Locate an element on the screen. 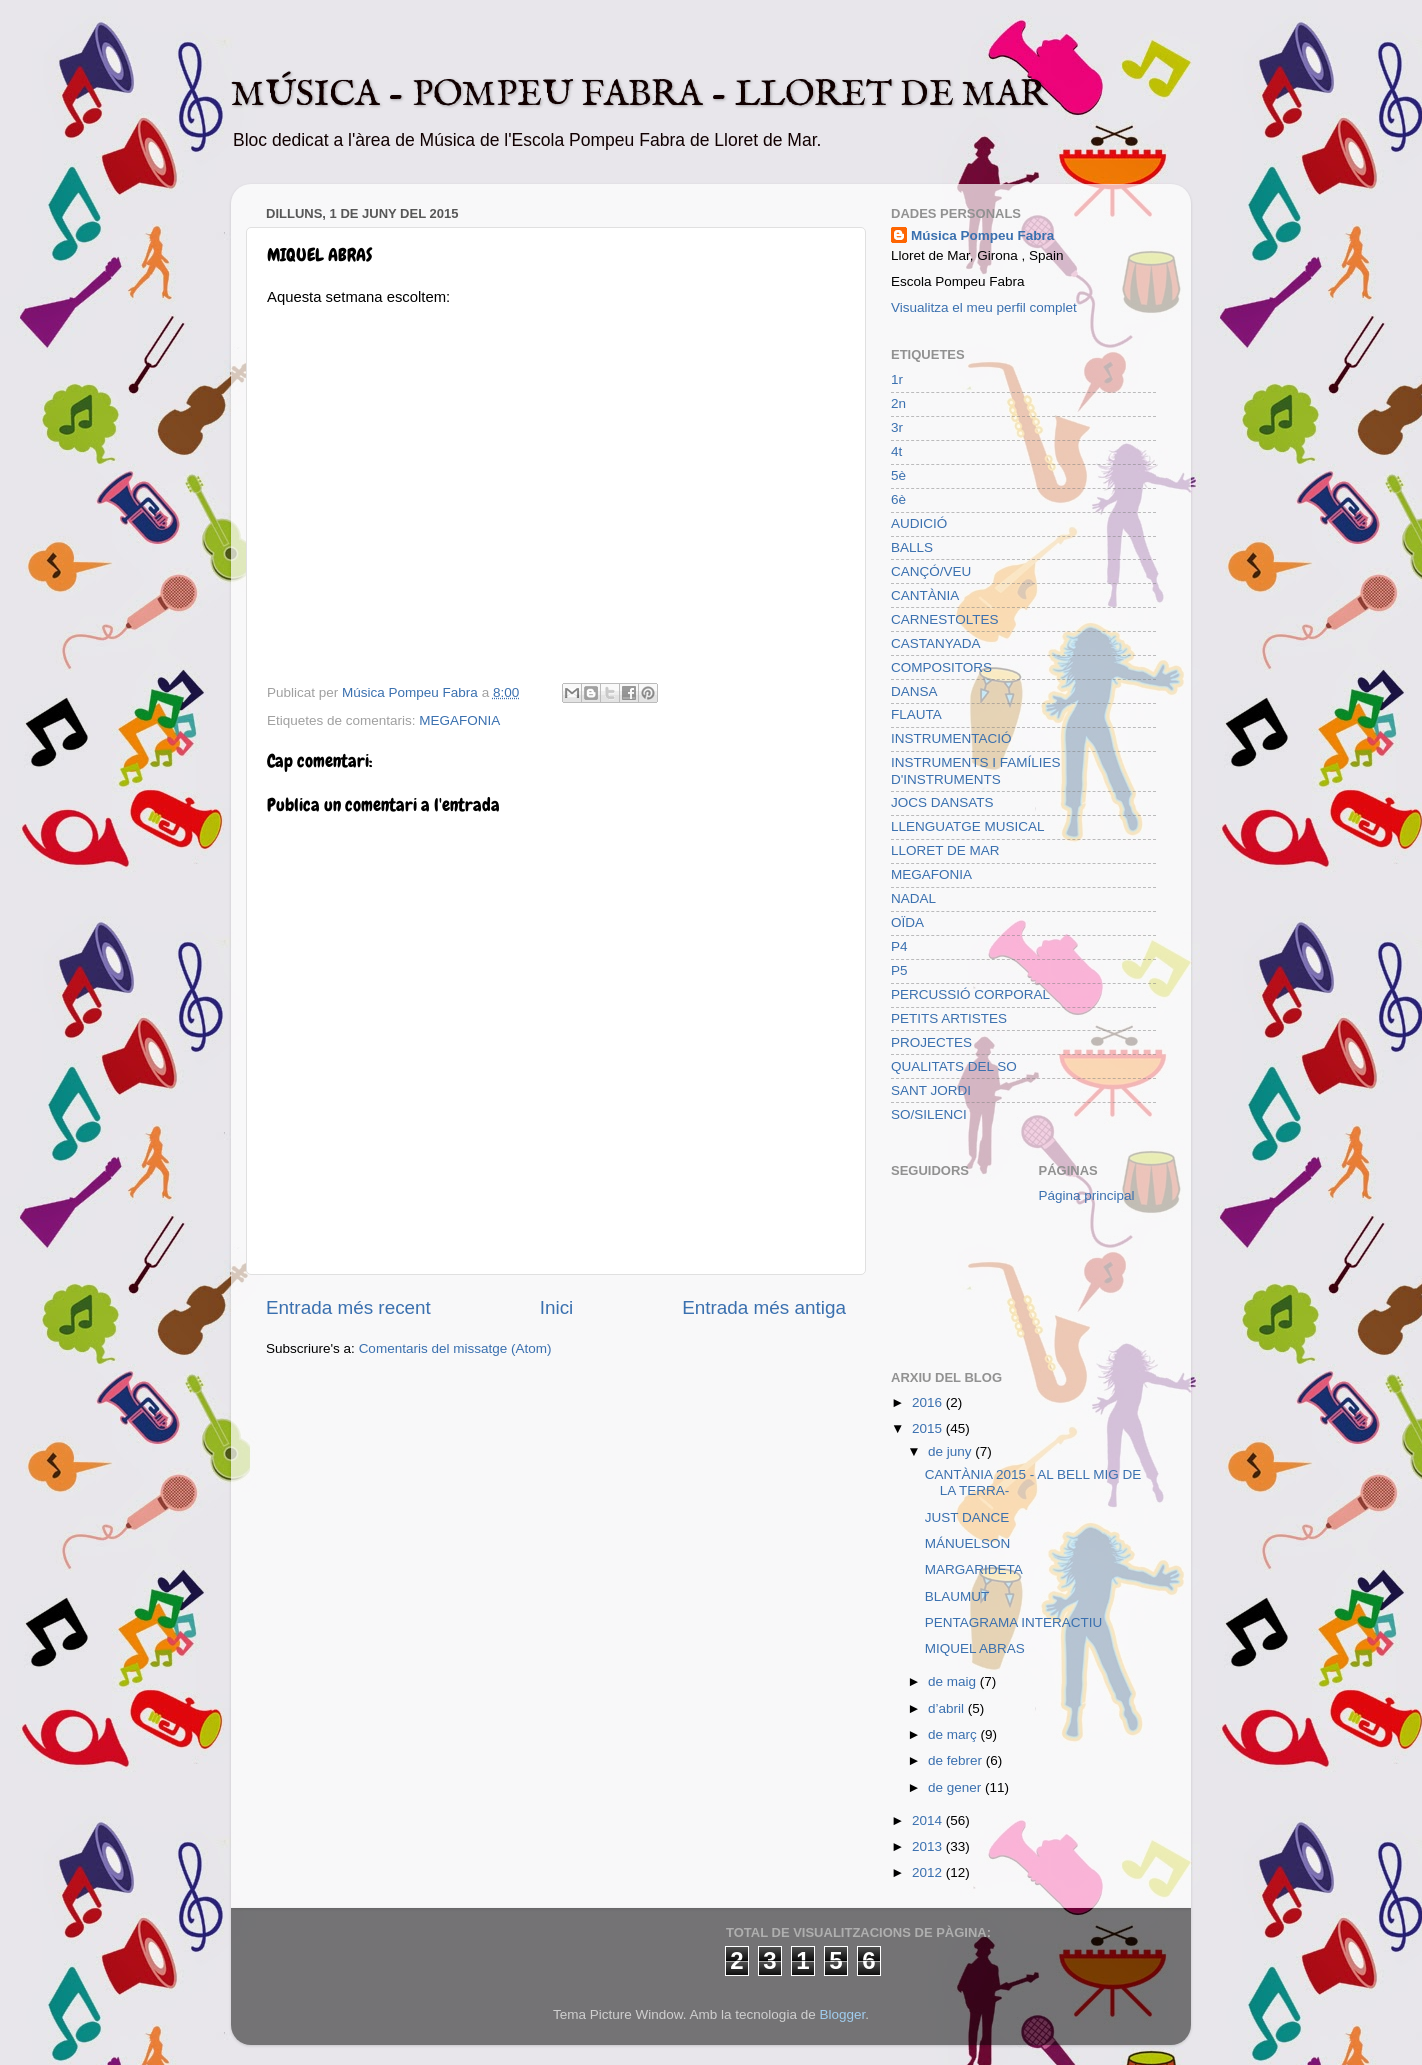 The width and height of the screenshot is (1422, 2065). MEGAFONIA is located at coordinates (459, 720).